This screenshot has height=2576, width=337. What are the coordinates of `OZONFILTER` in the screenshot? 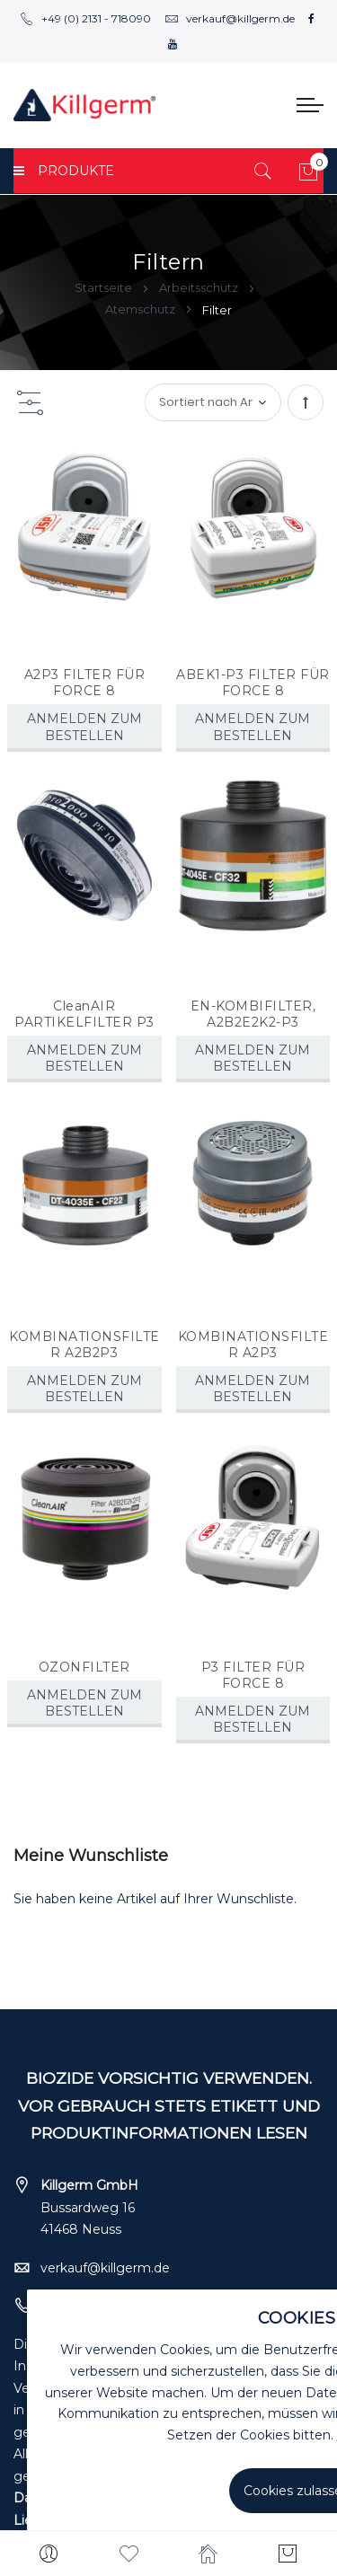 It's located at (84, 1667).